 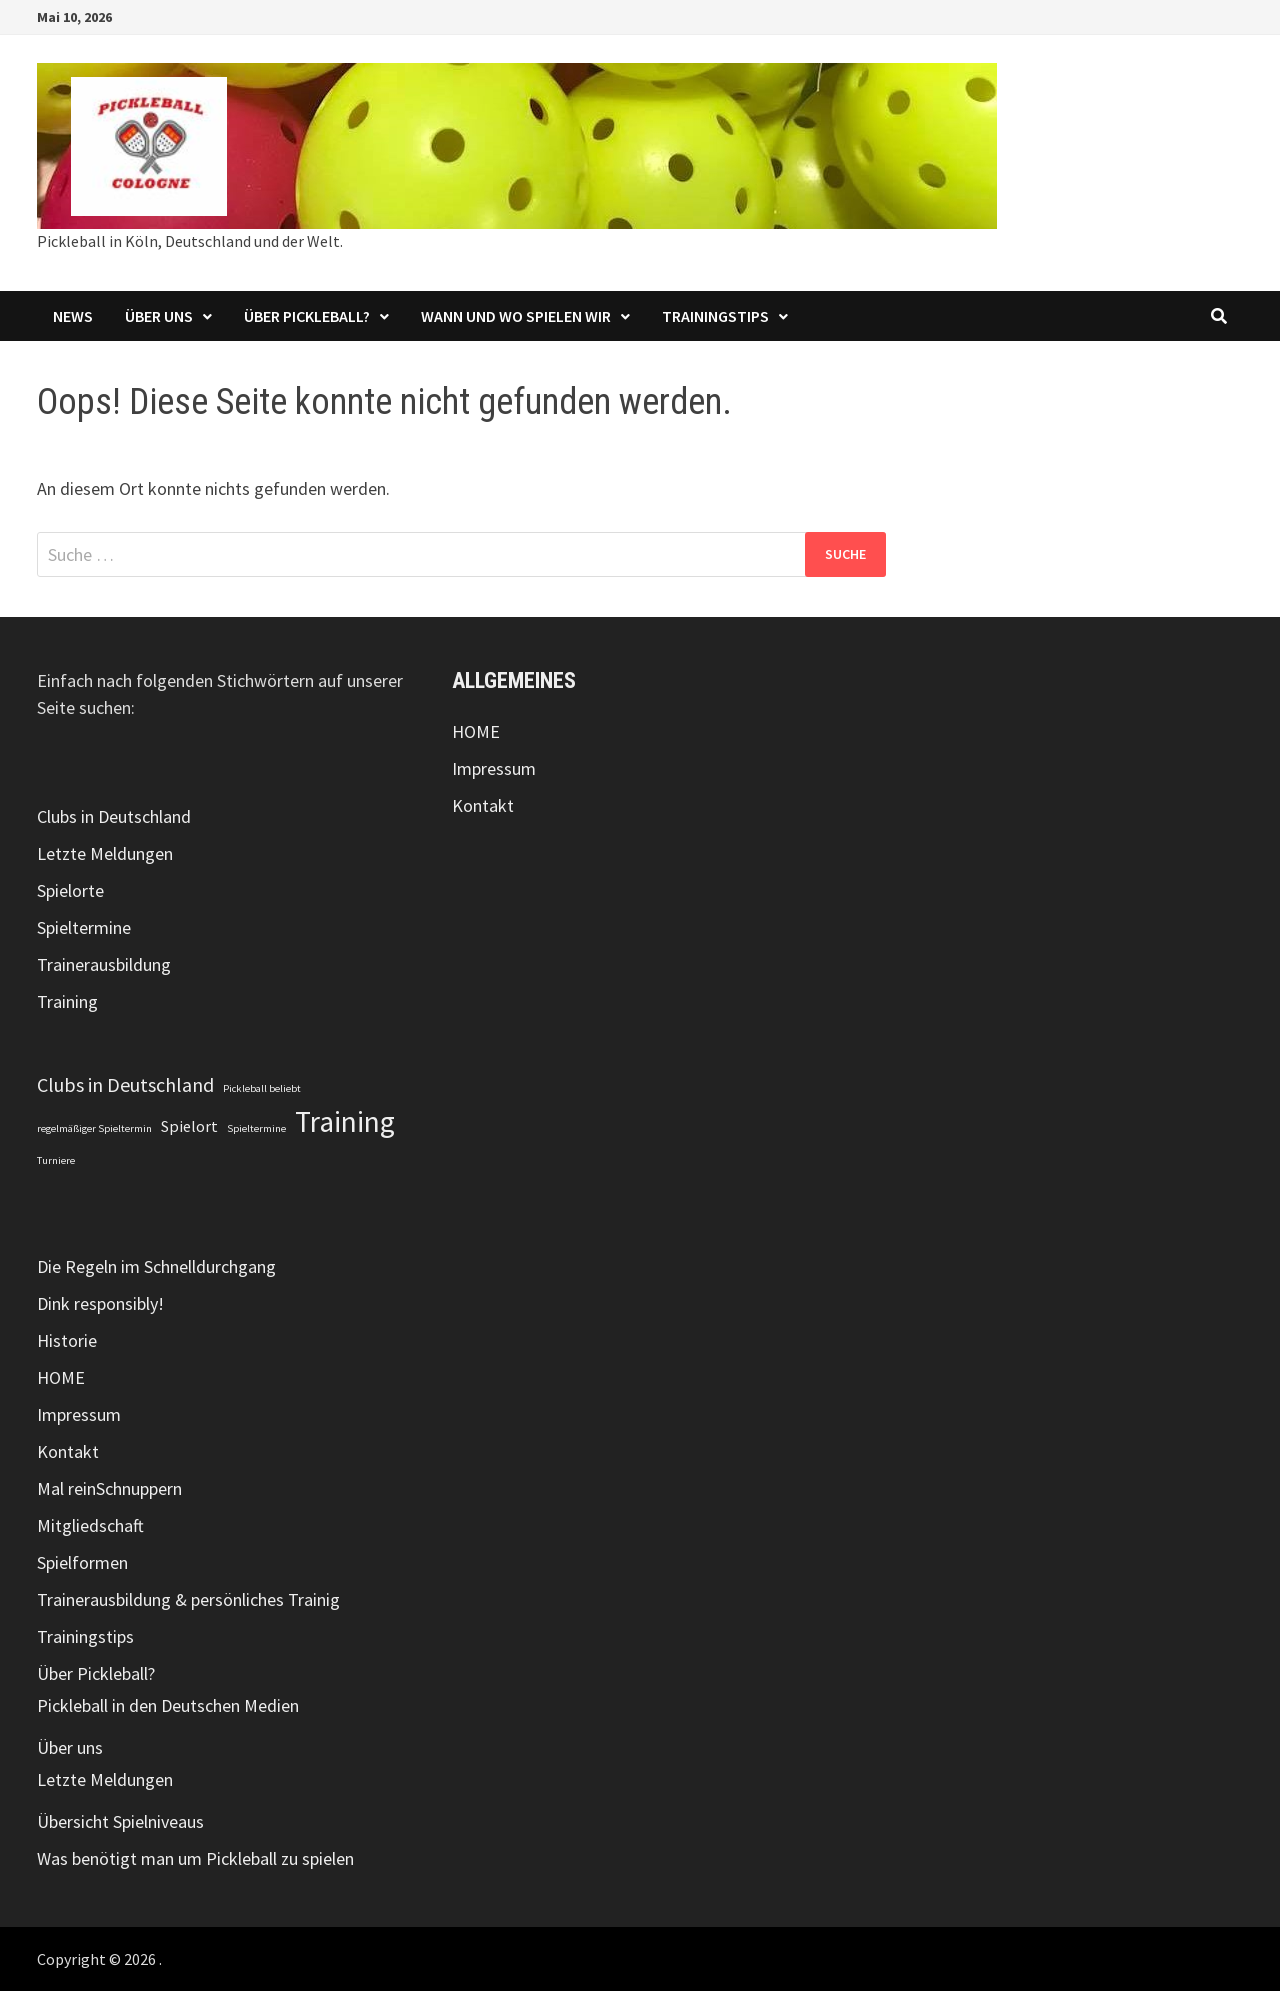 What do you see at coordinates (100, 1303) in the screenshot?
I see `Dink responsibly!` at bounding box center [100, 1303].